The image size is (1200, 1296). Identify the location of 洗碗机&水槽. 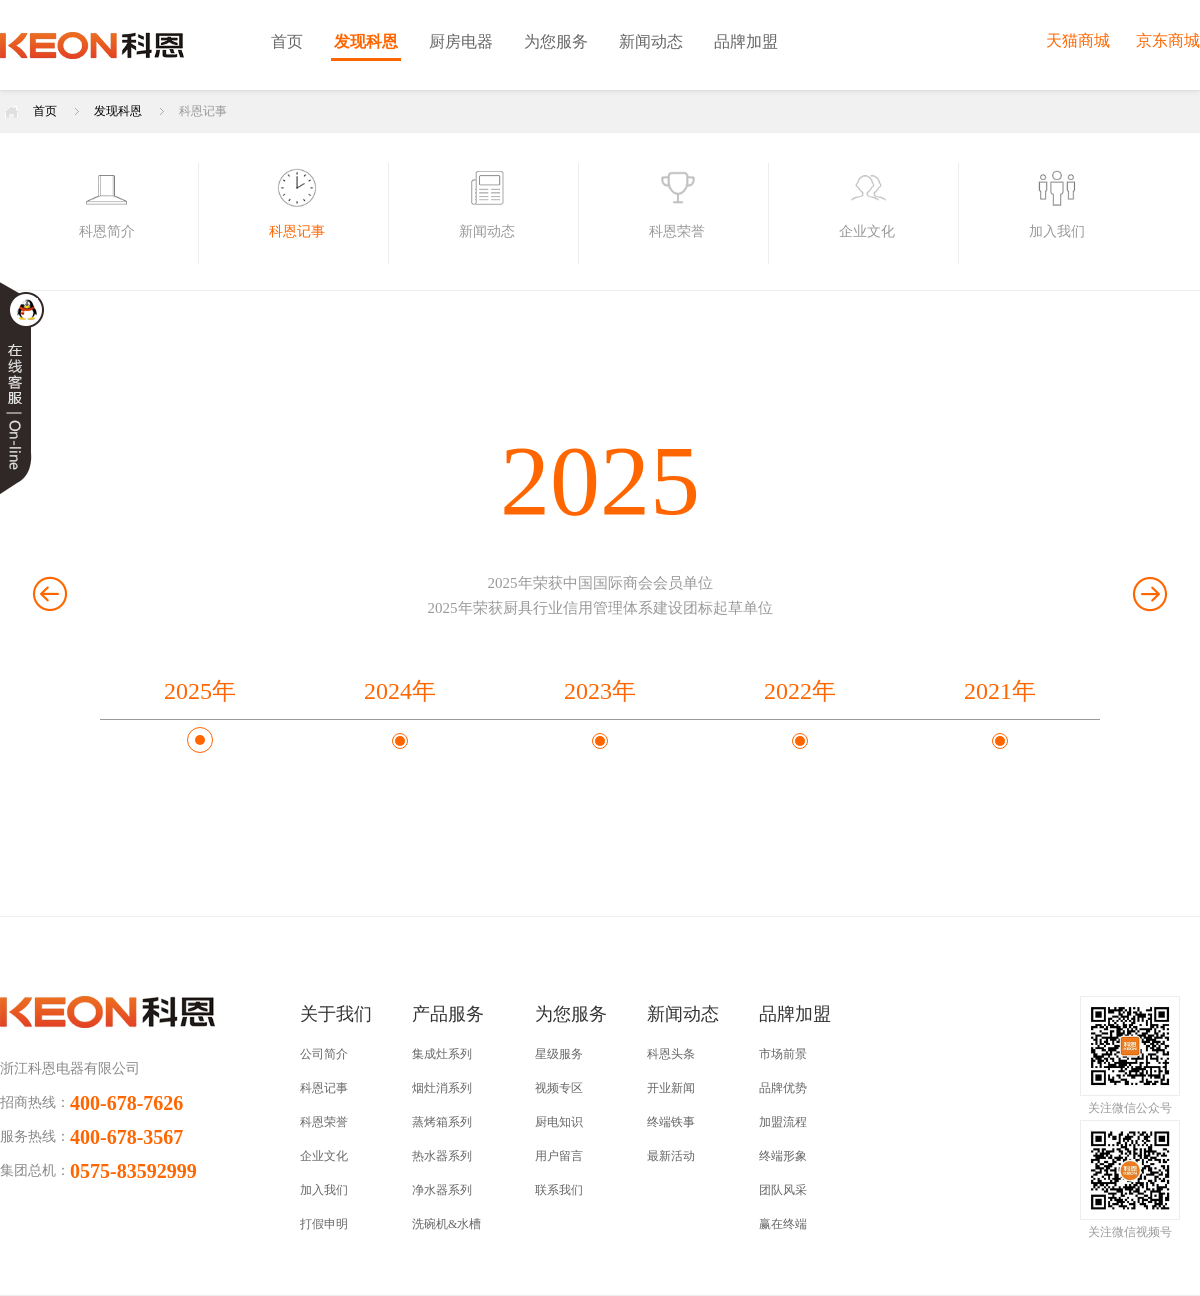
(446, 1224).